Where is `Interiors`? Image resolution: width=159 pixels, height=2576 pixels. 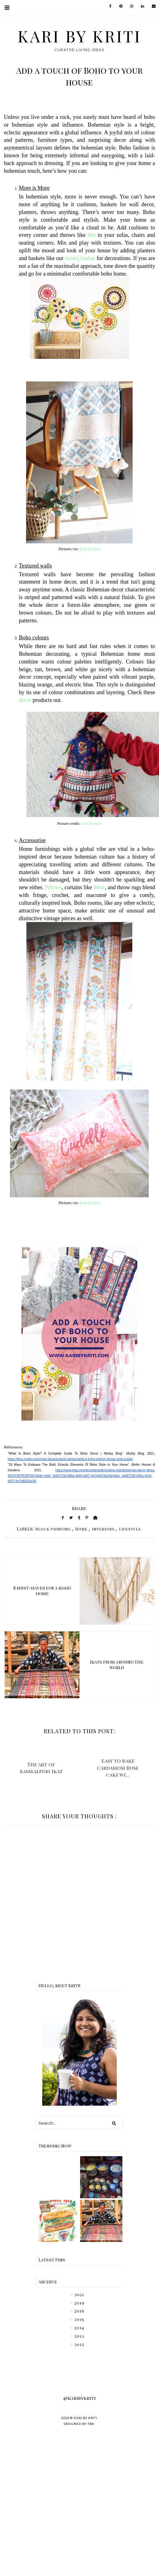
Interiors is located at coordinates (103, 1528).